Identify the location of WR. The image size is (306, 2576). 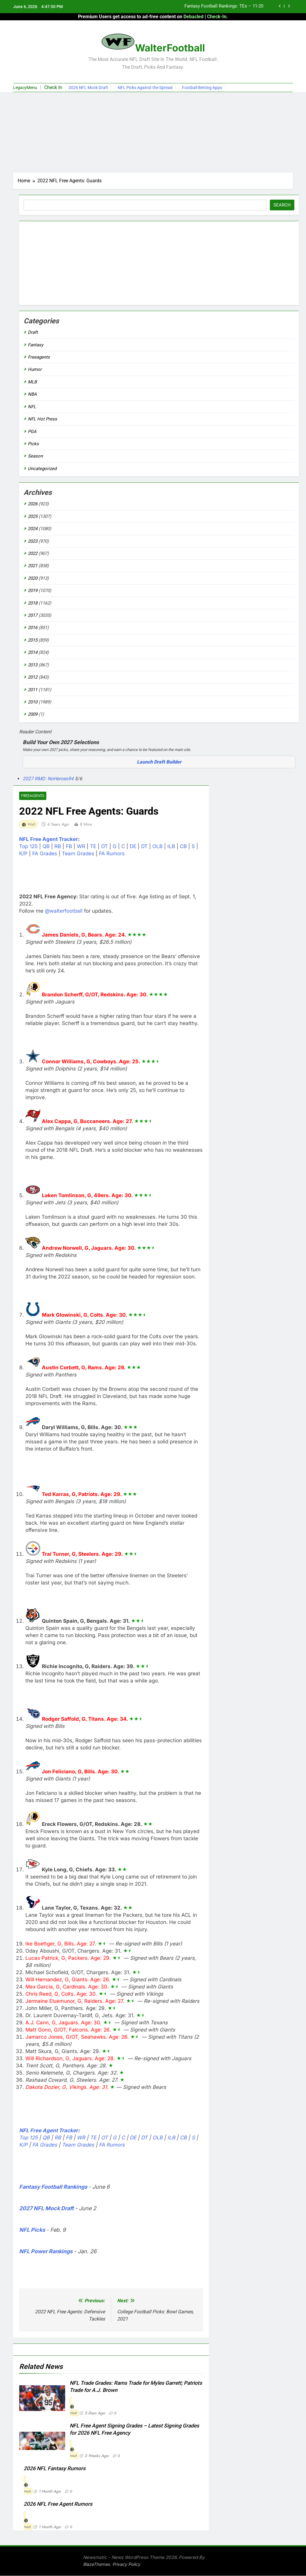
(81, 847).